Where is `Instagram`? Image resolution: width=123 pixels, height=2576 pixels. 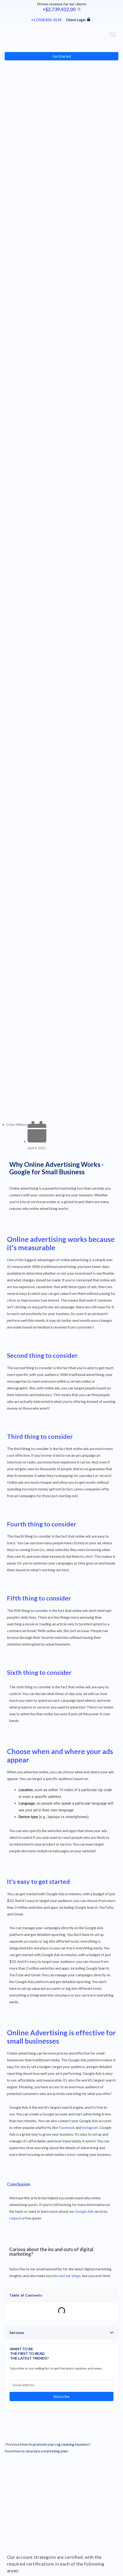 Instagram is located at coordinates (90, 2127).